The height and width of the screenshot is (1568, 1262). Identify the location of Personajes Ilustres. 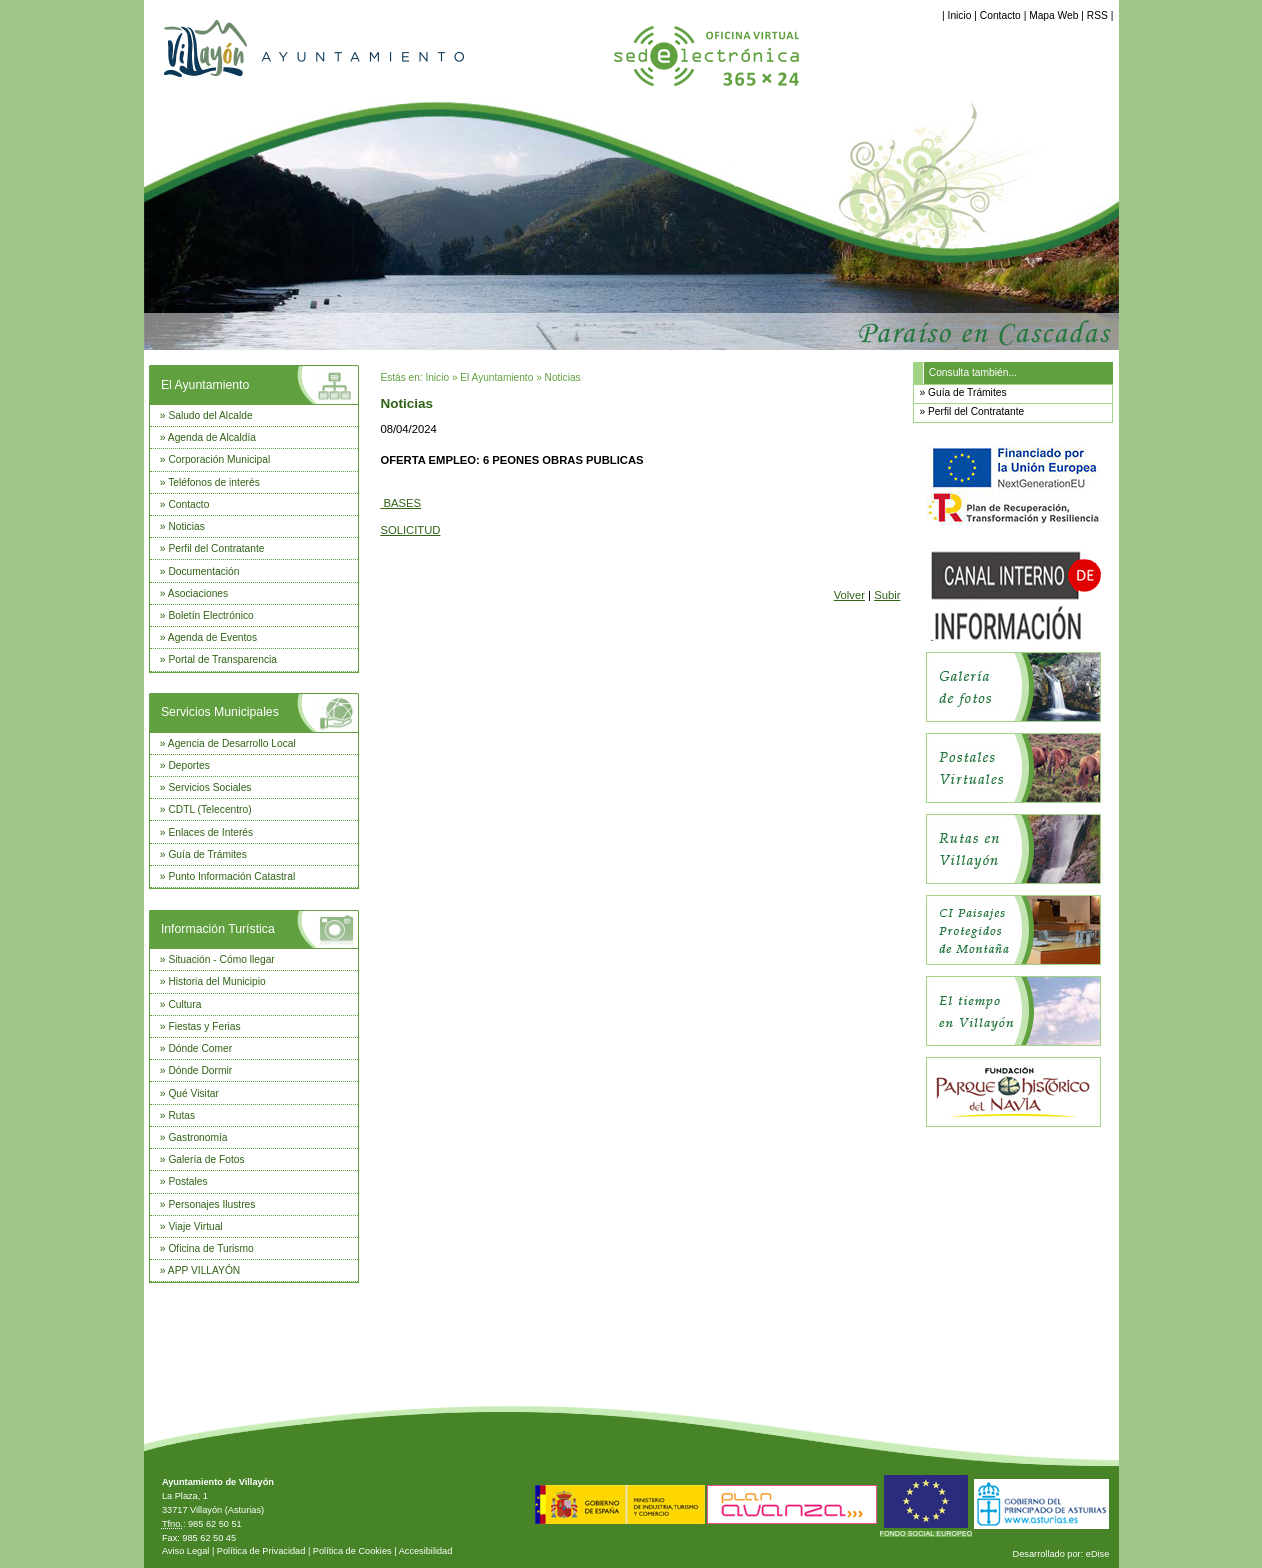
(211, 1204).